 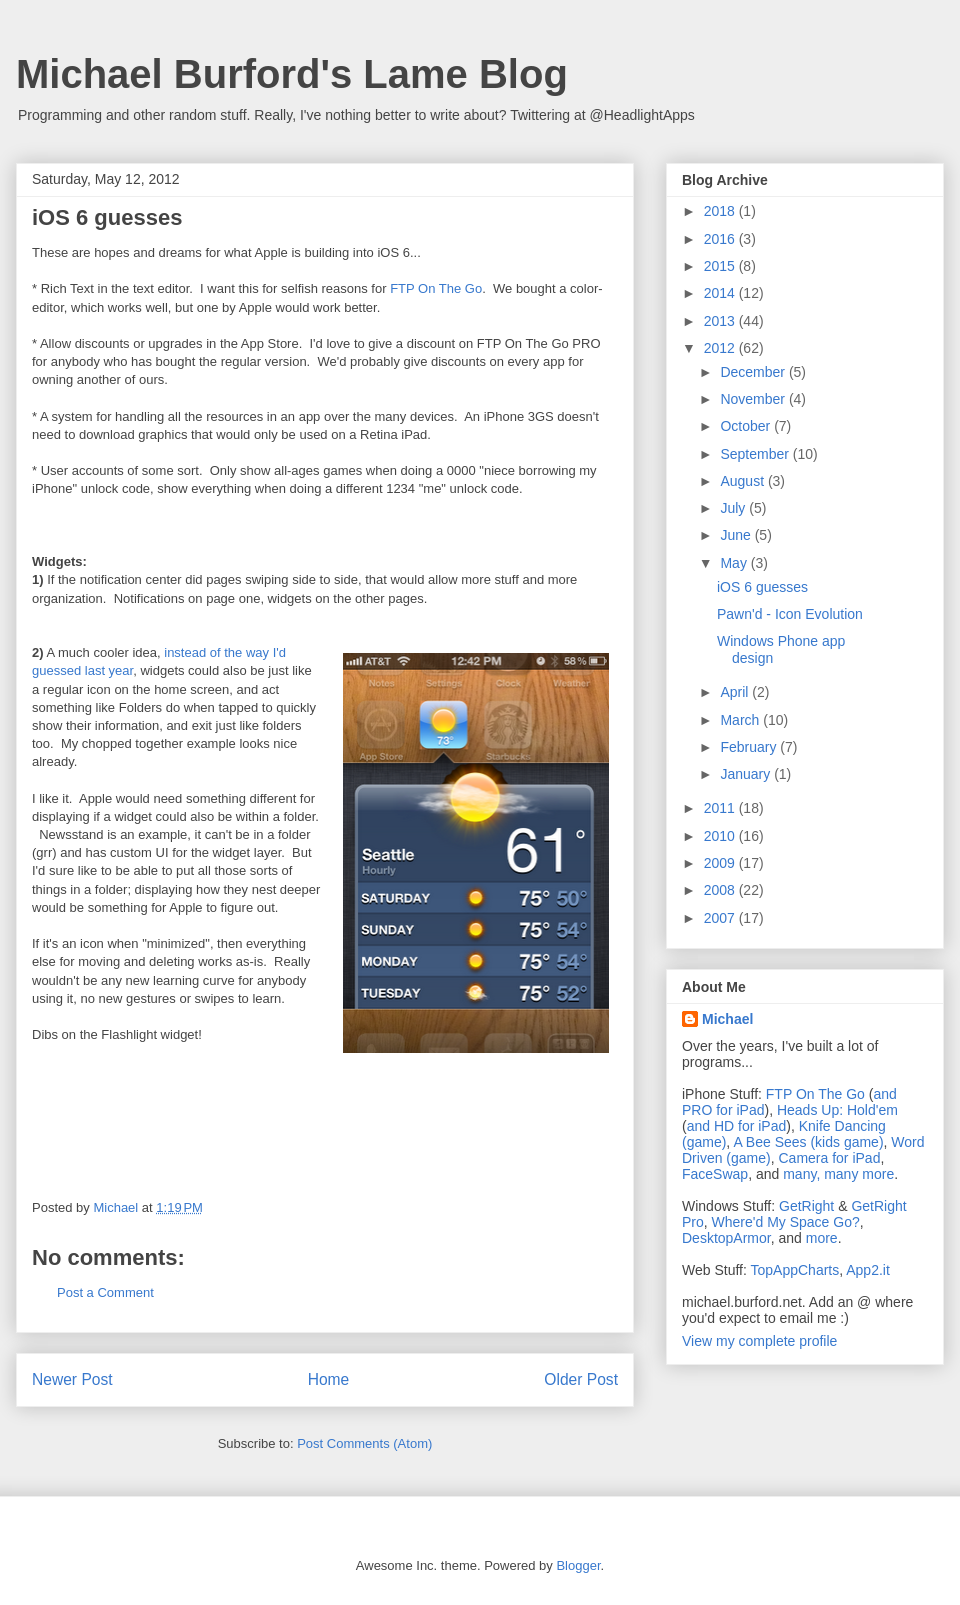 I want to click on 2007, so click(x=721, y=918).